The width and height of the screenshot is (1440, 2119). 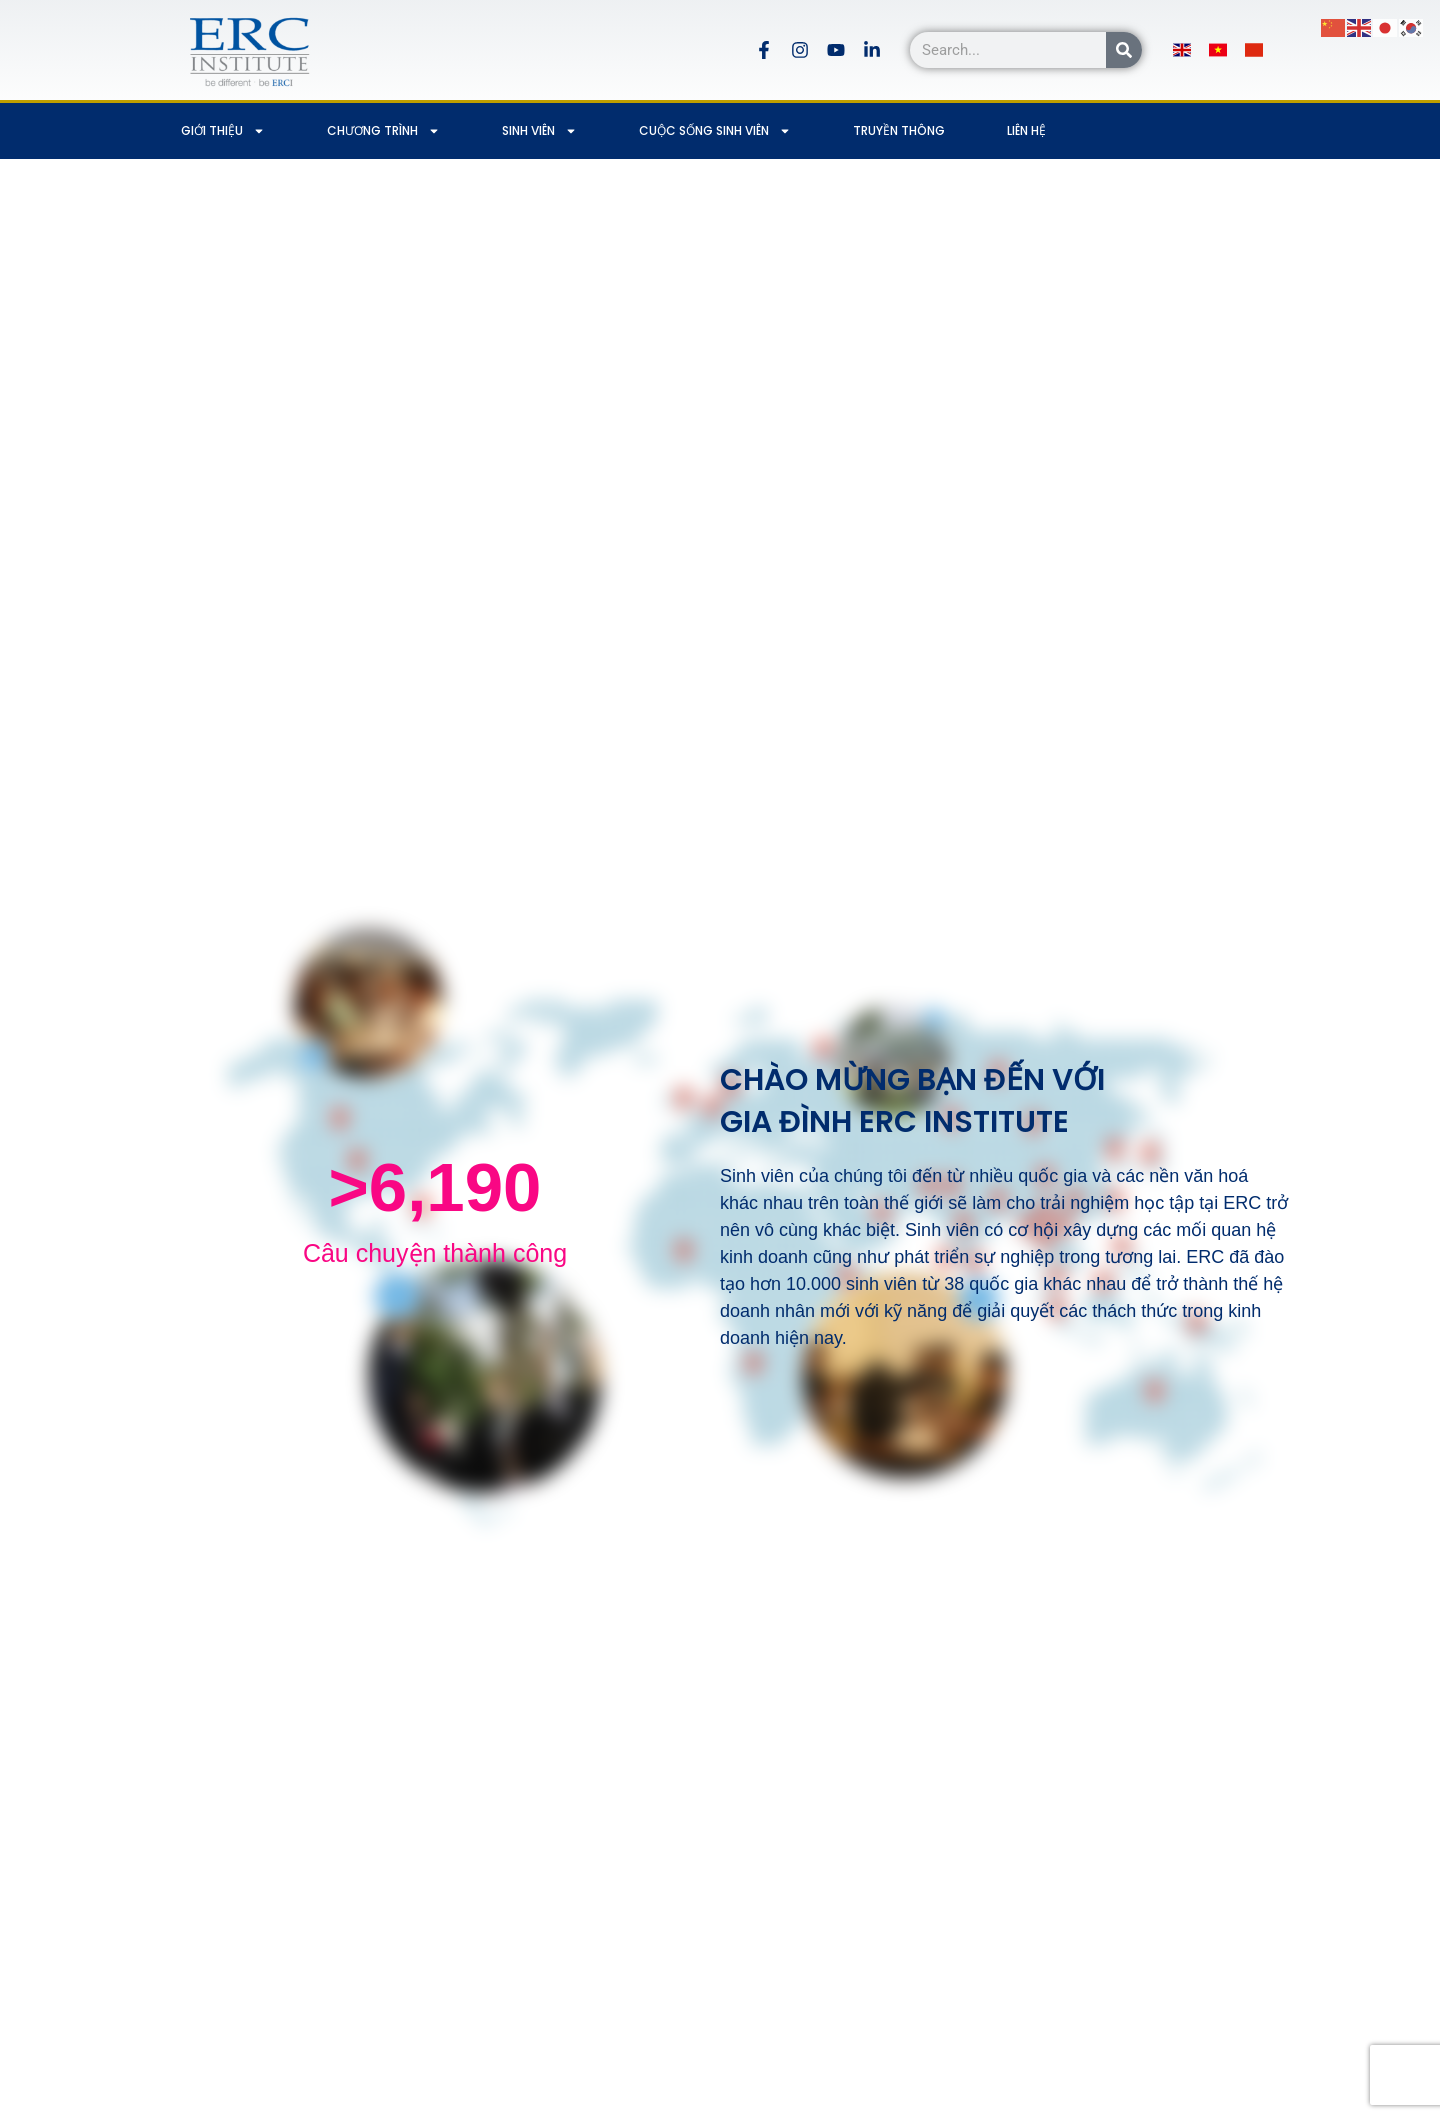 What do you see at coordinates (223, 131) in the screenshot?
I see `GIỚI THIỆU` at bounding box center [223, 131].